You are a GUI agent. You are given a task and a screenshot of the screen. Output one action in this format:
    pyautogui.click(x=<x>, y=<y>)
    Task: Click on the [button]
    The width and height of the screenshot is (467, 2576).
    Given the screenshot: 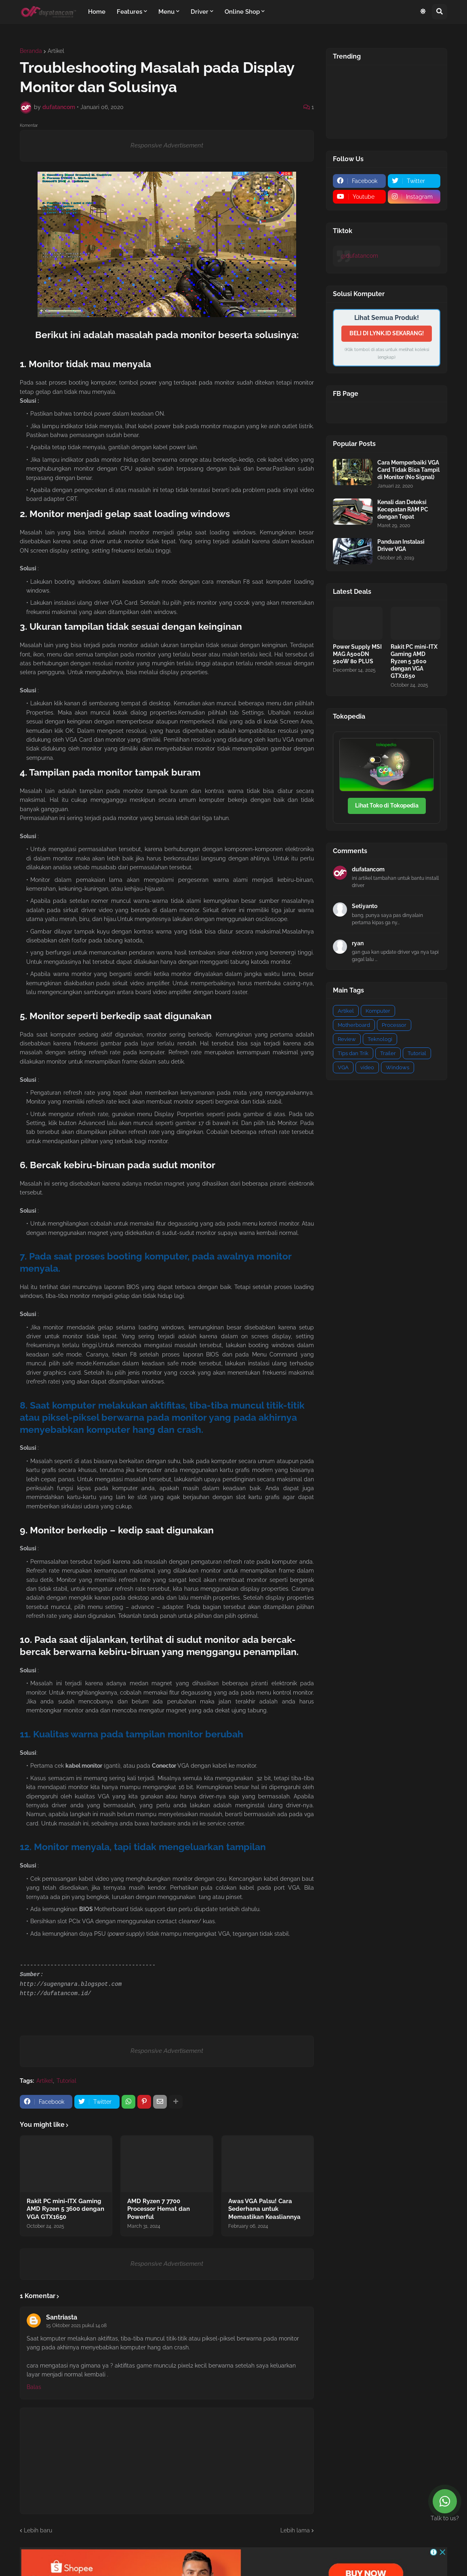 What is the action you would take?
    pyautogui.click(x=423, y=11)
    